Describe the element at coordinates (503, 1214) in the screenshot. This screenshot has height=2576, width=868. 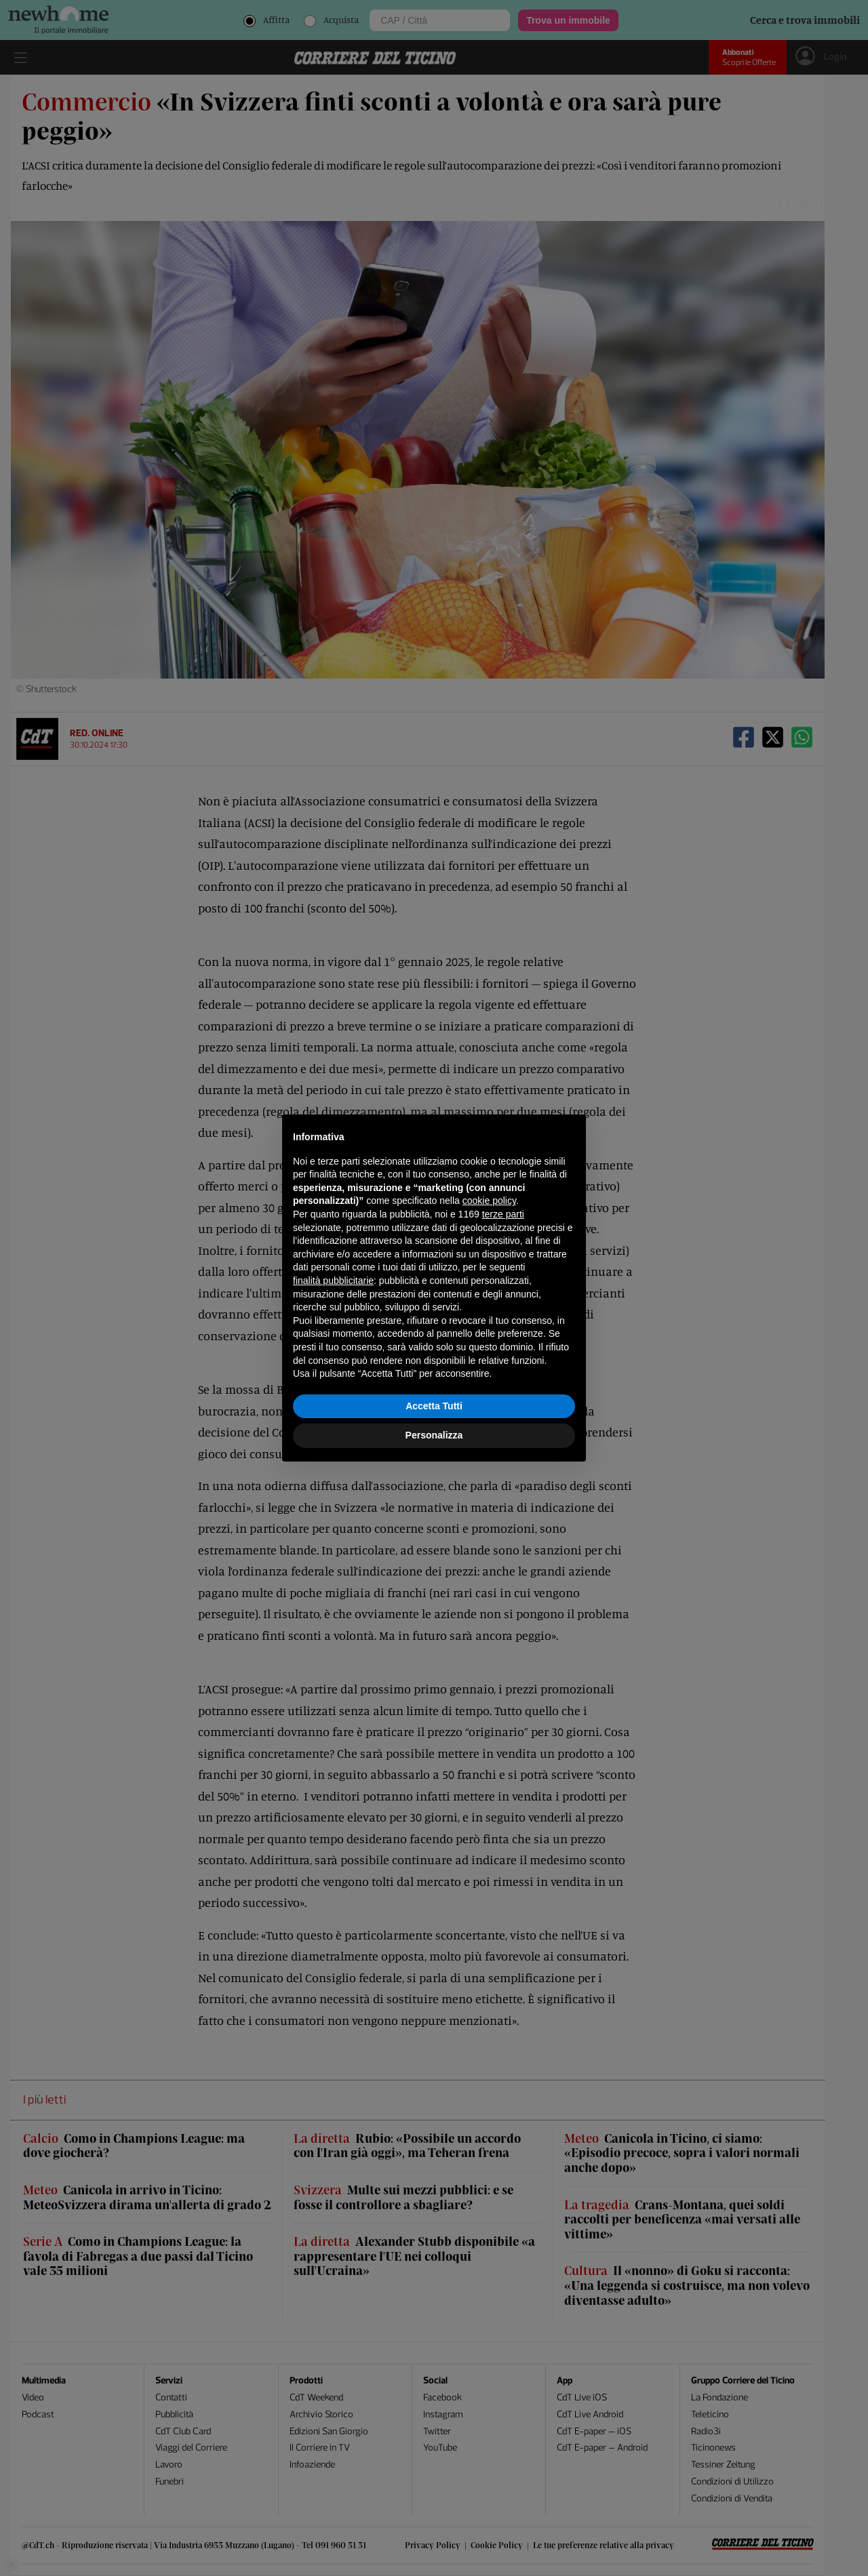
I see `terze parti` at that location.